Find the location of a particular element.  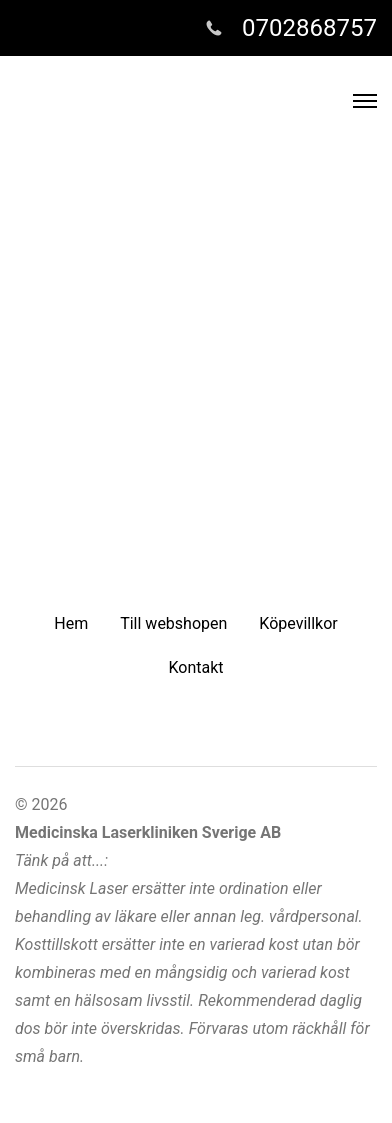

Till webshopen is located at coordinates (173, 623).